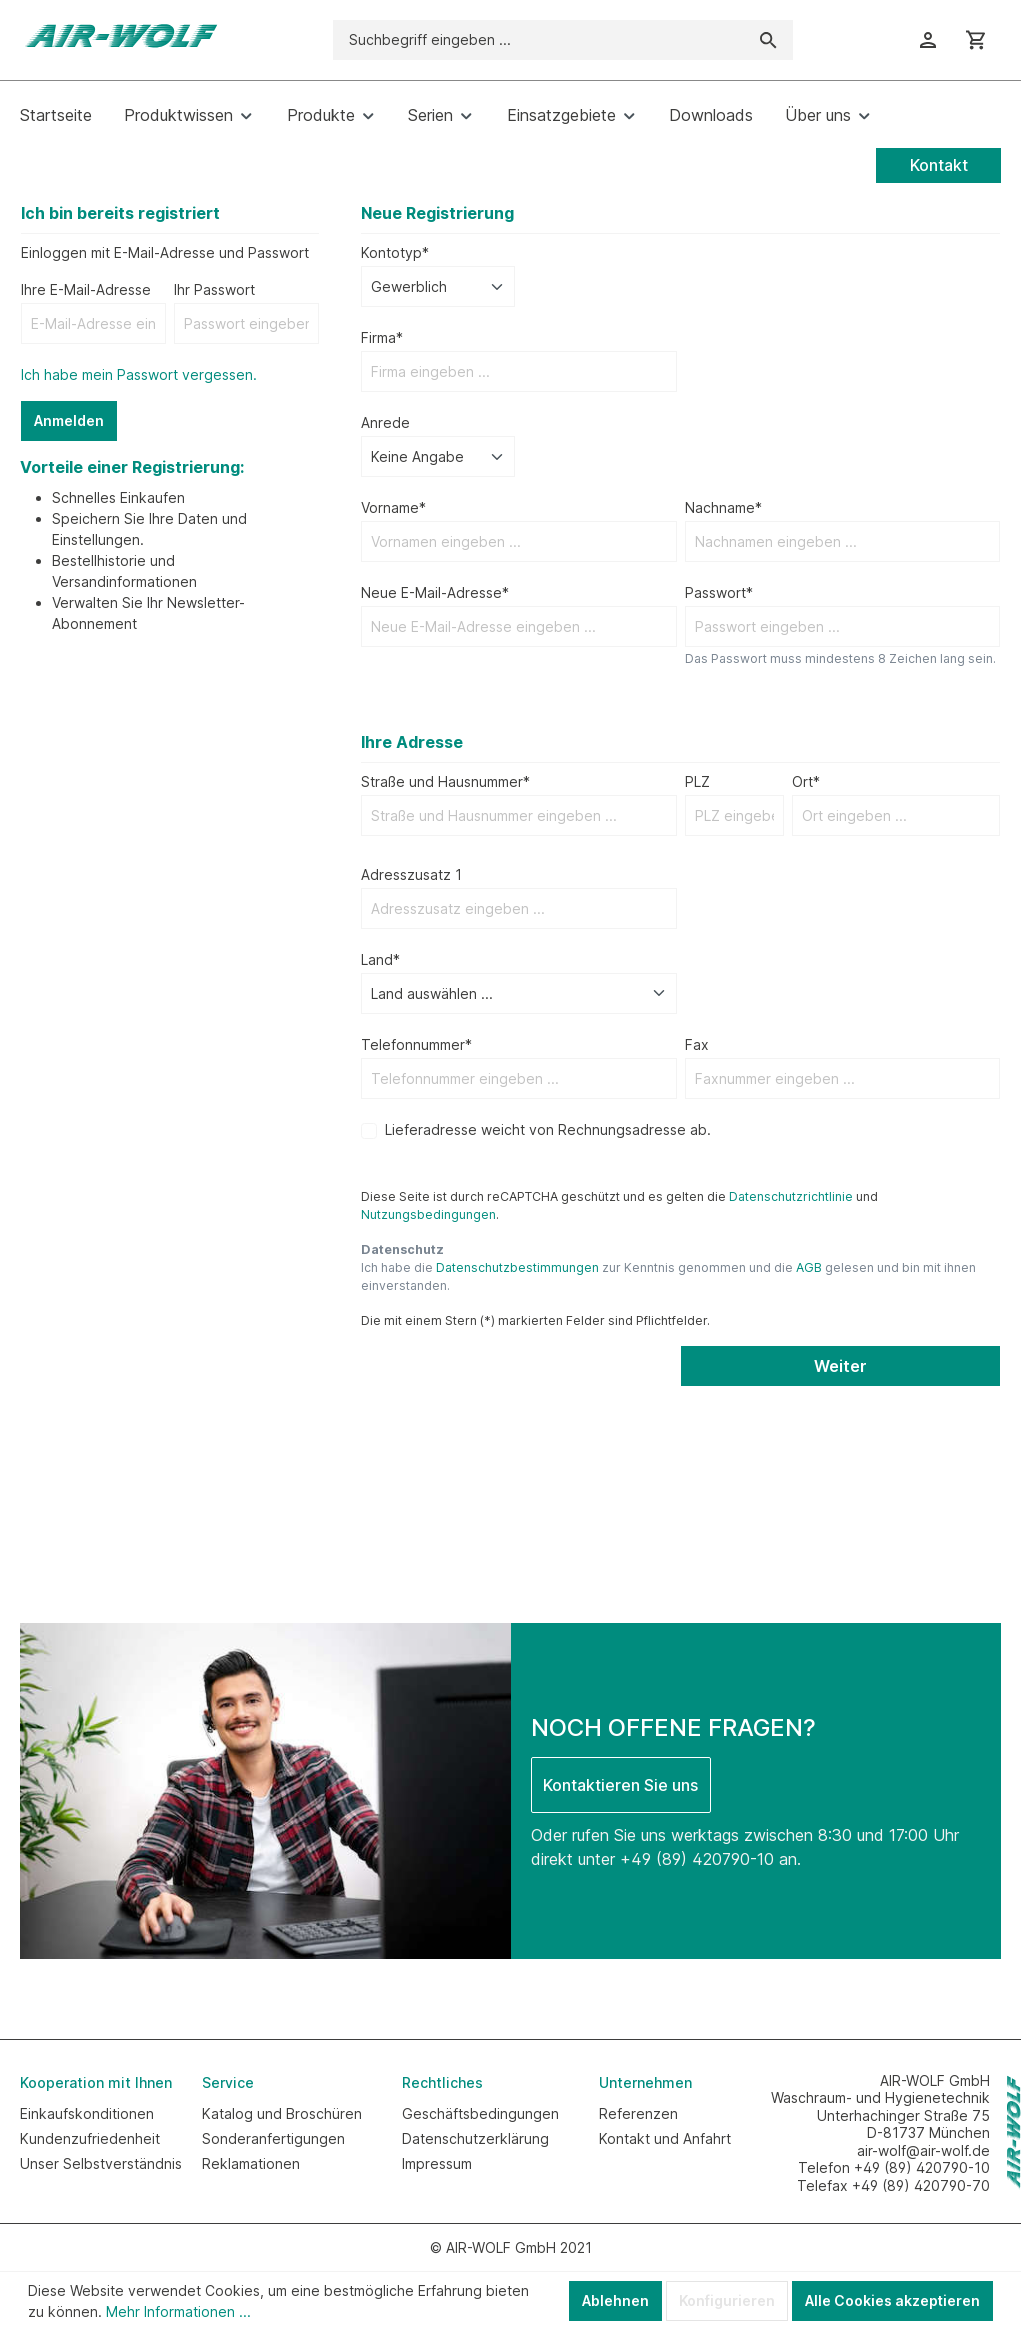 The height and width of the screenshot is (2330, 1021). What do you see at coordinates (445, 781) in the screenshot?
I see `Straße und Hausnummer*` at bounding box center [445, 781].